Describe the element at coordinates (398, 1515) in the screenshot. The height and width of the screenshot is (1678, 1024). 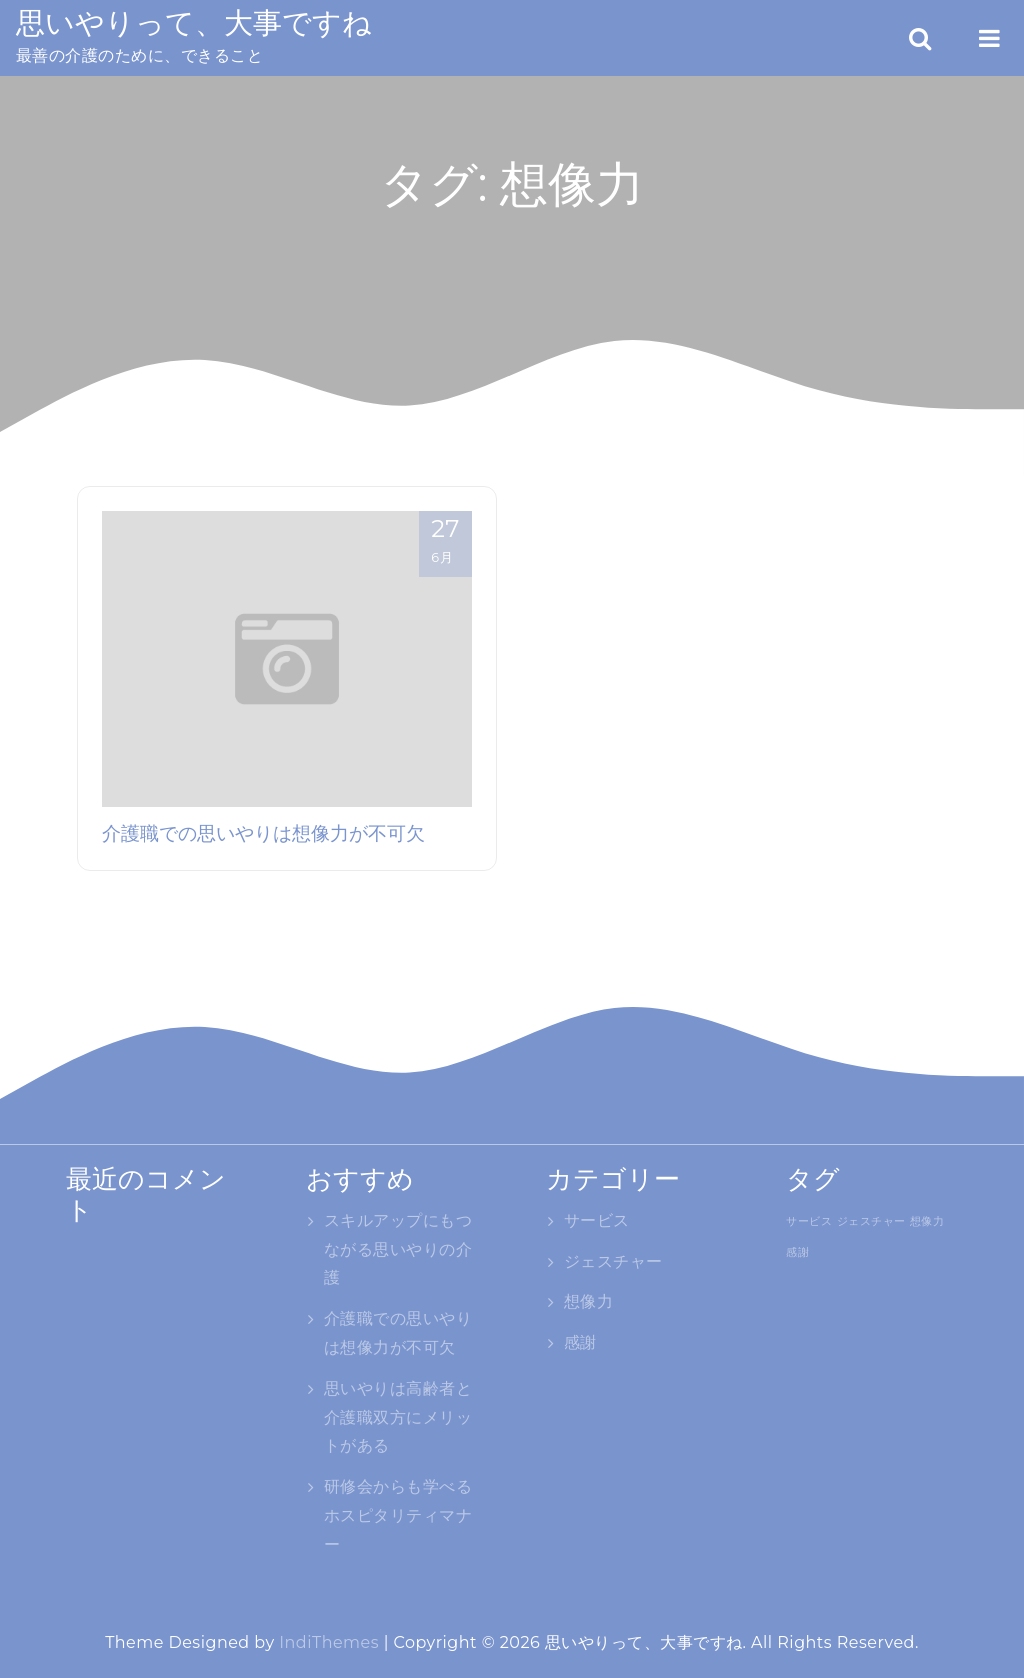
I see `研修会からも学べるホスピタリティマナー` at that location.